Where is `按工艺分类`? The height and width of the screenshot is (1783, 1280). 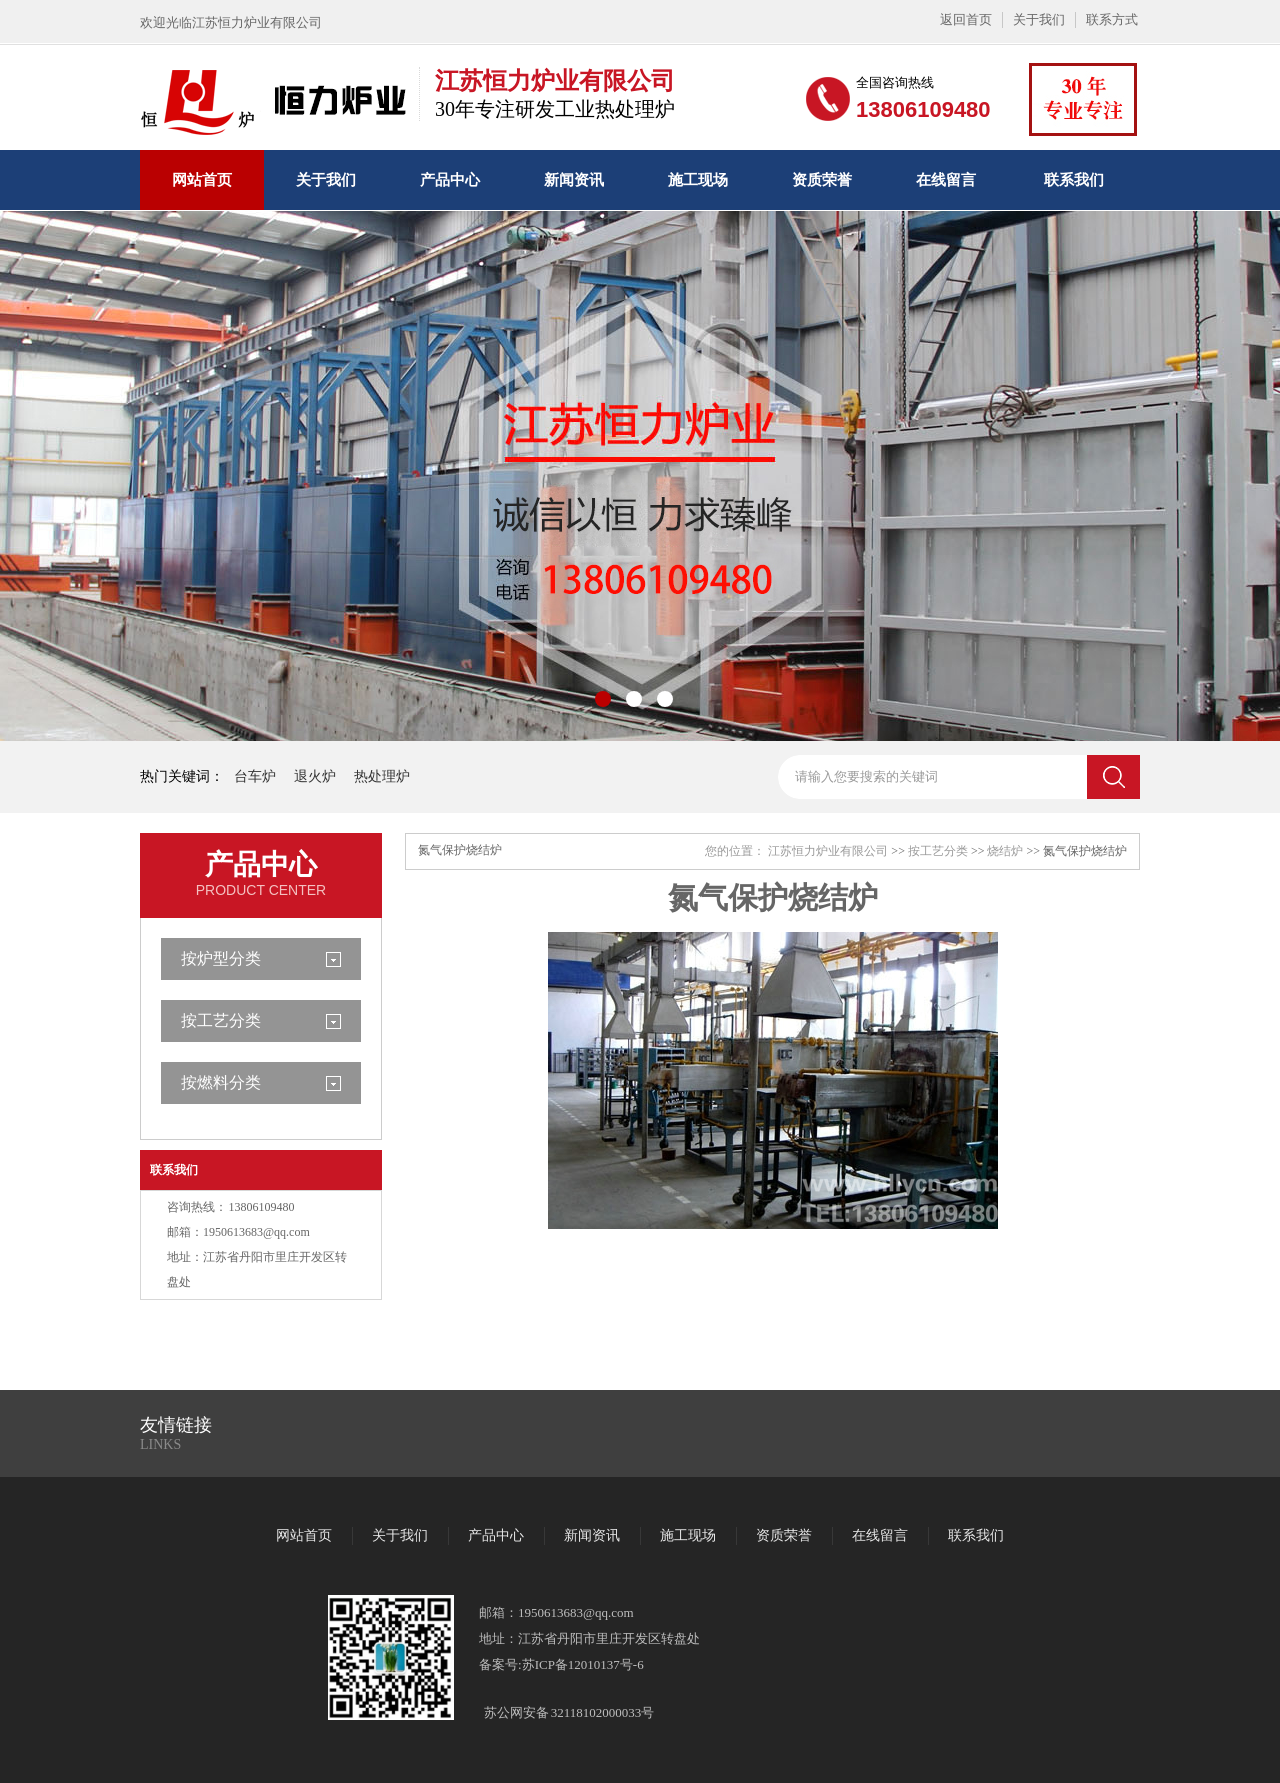 按工艺分类 is located at coordinates (221, 1020).